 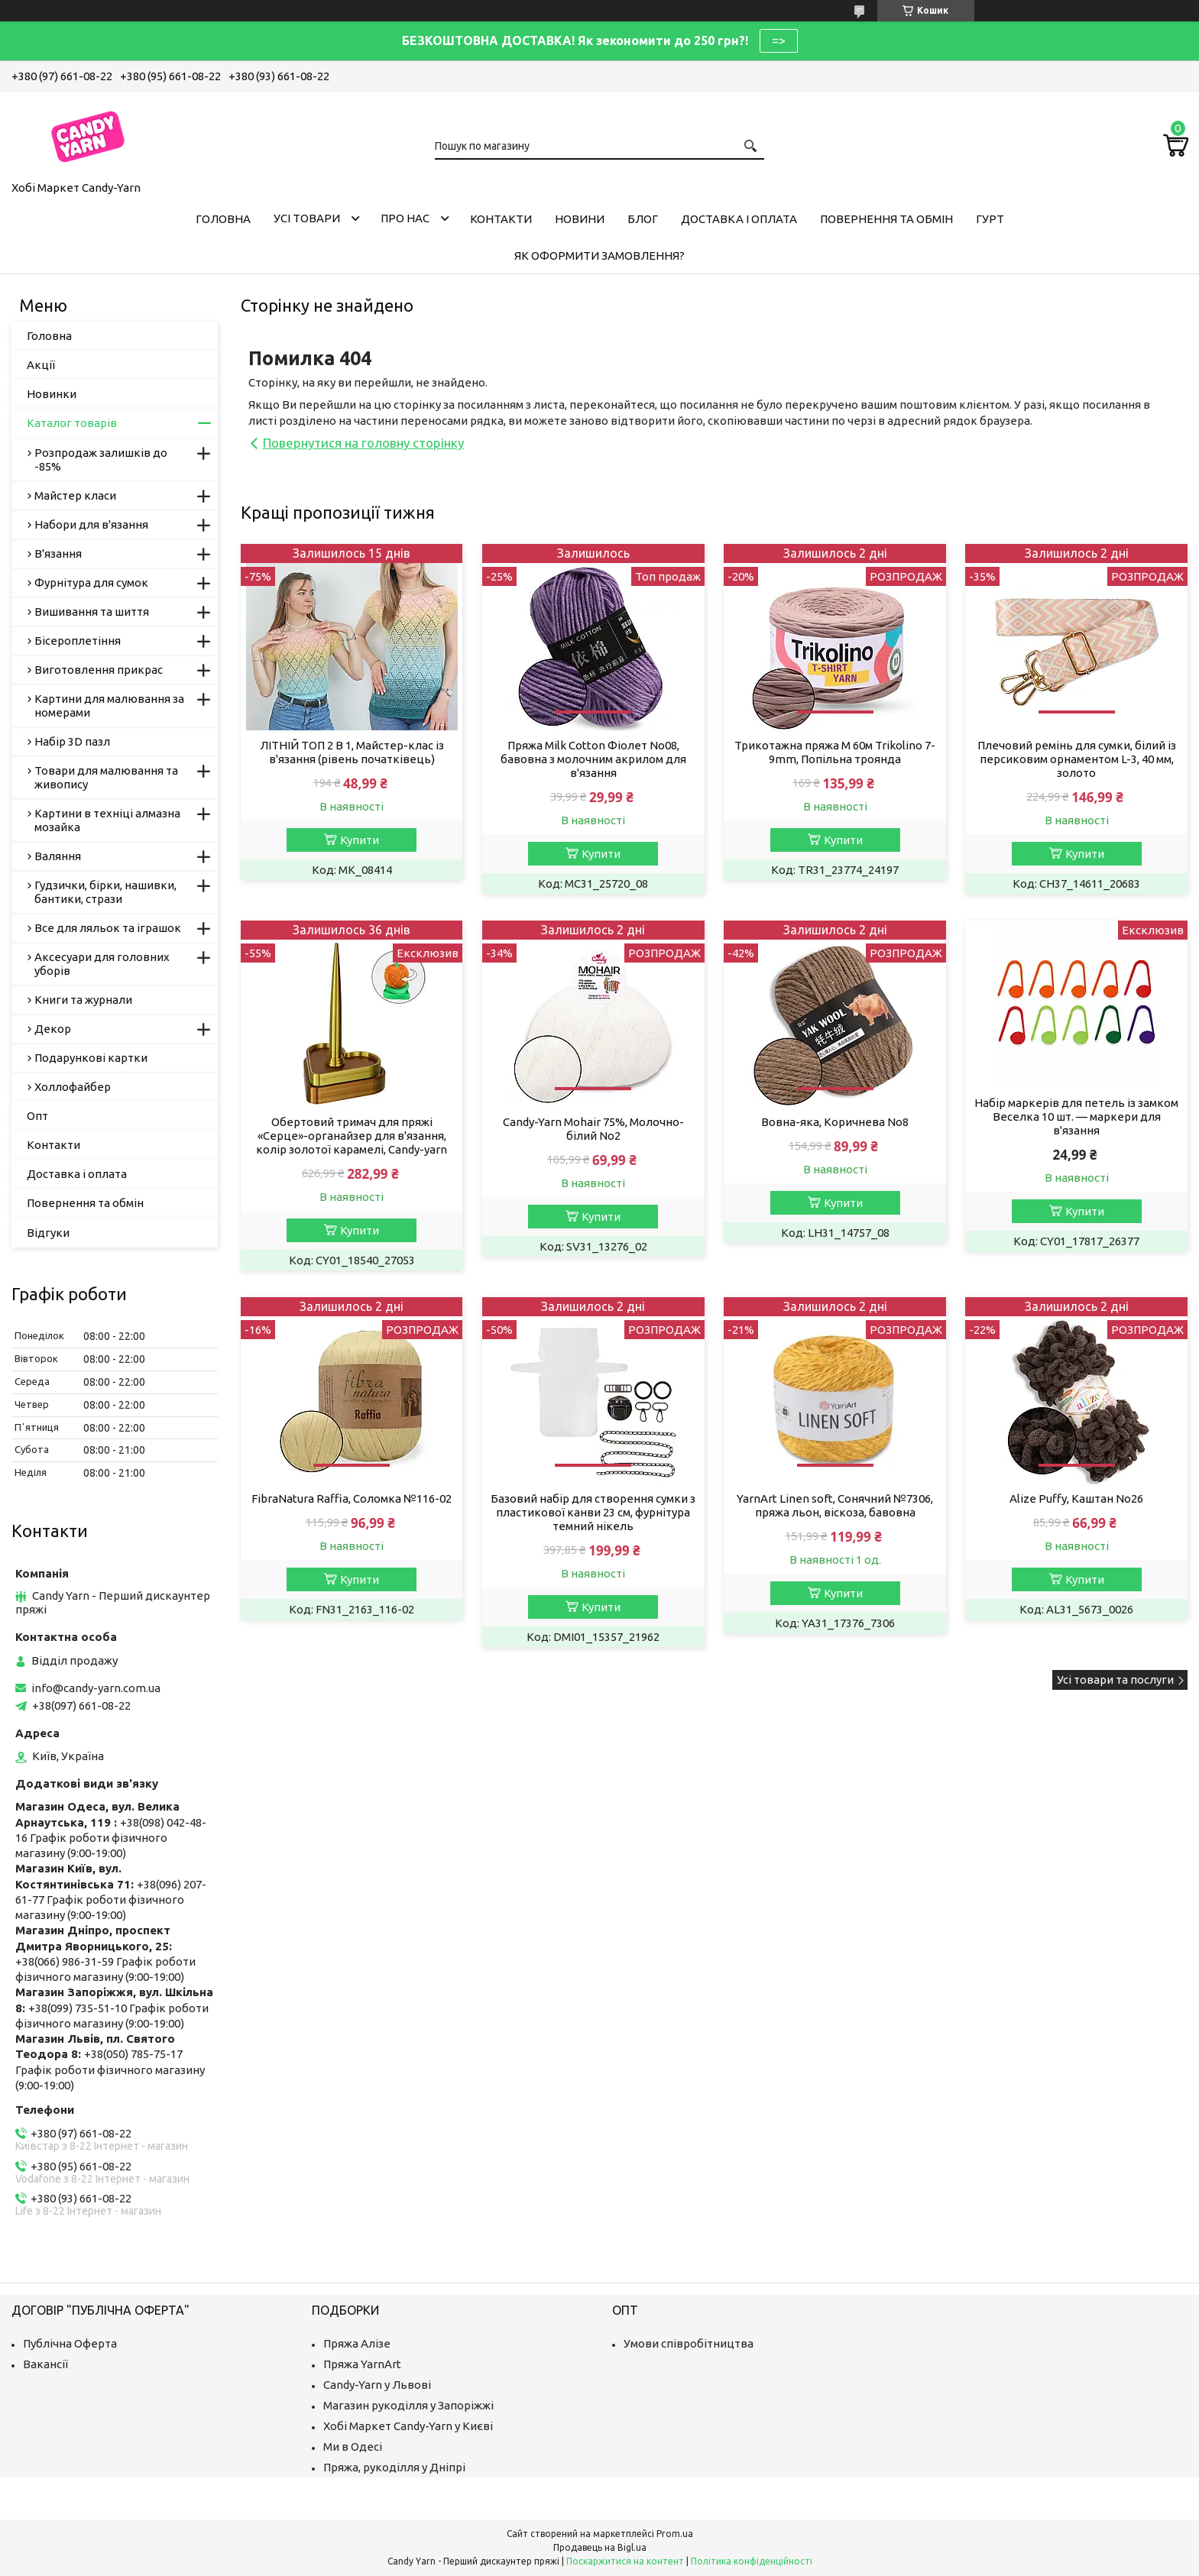 I want to click on Гурт, so click(x=990, y=218).